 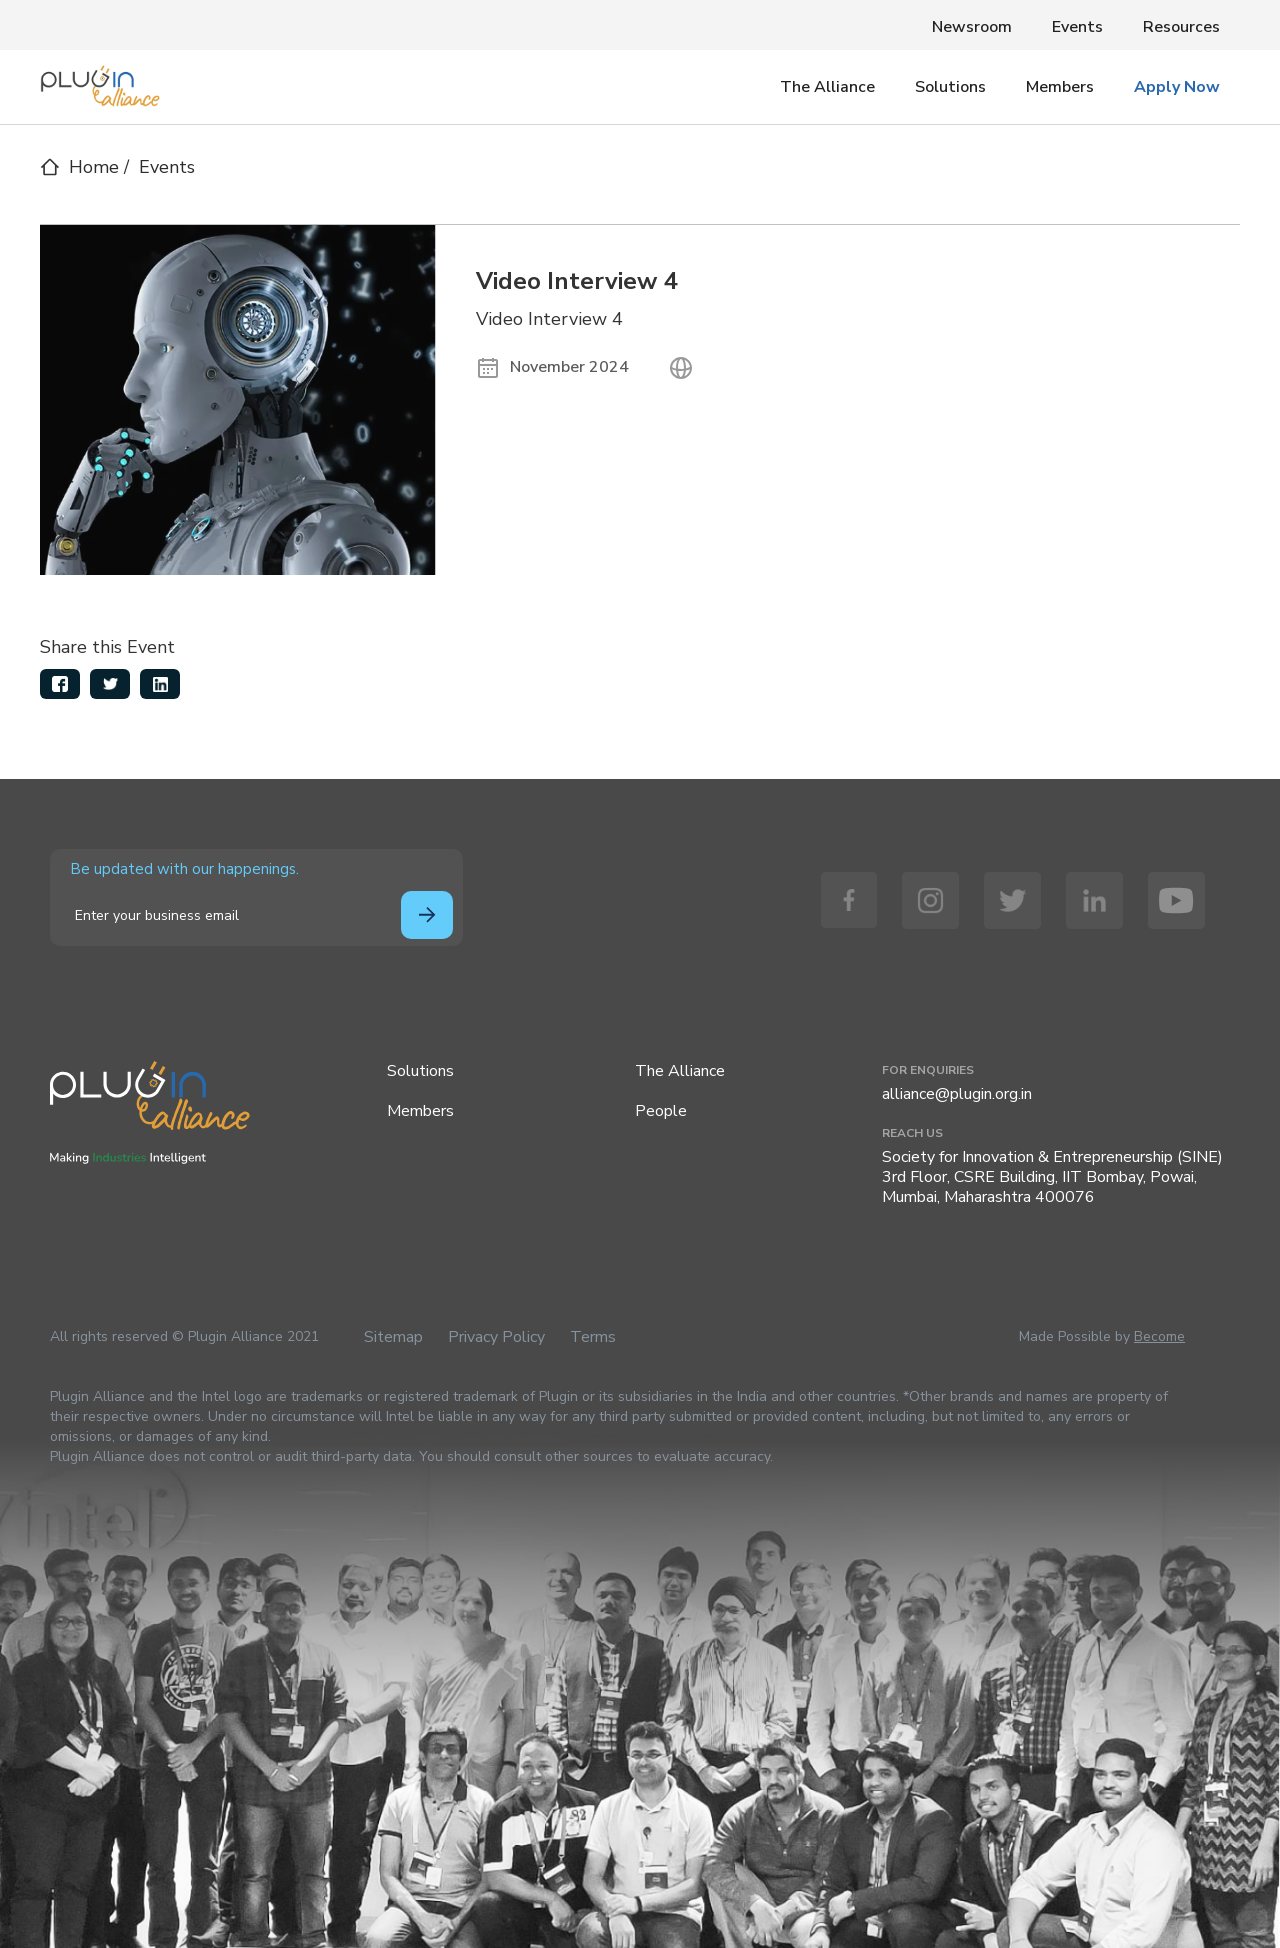 What do you see at coordinates (1060, 87) in the screenshot?
I see `Members` at bounding box center [1060, 87].